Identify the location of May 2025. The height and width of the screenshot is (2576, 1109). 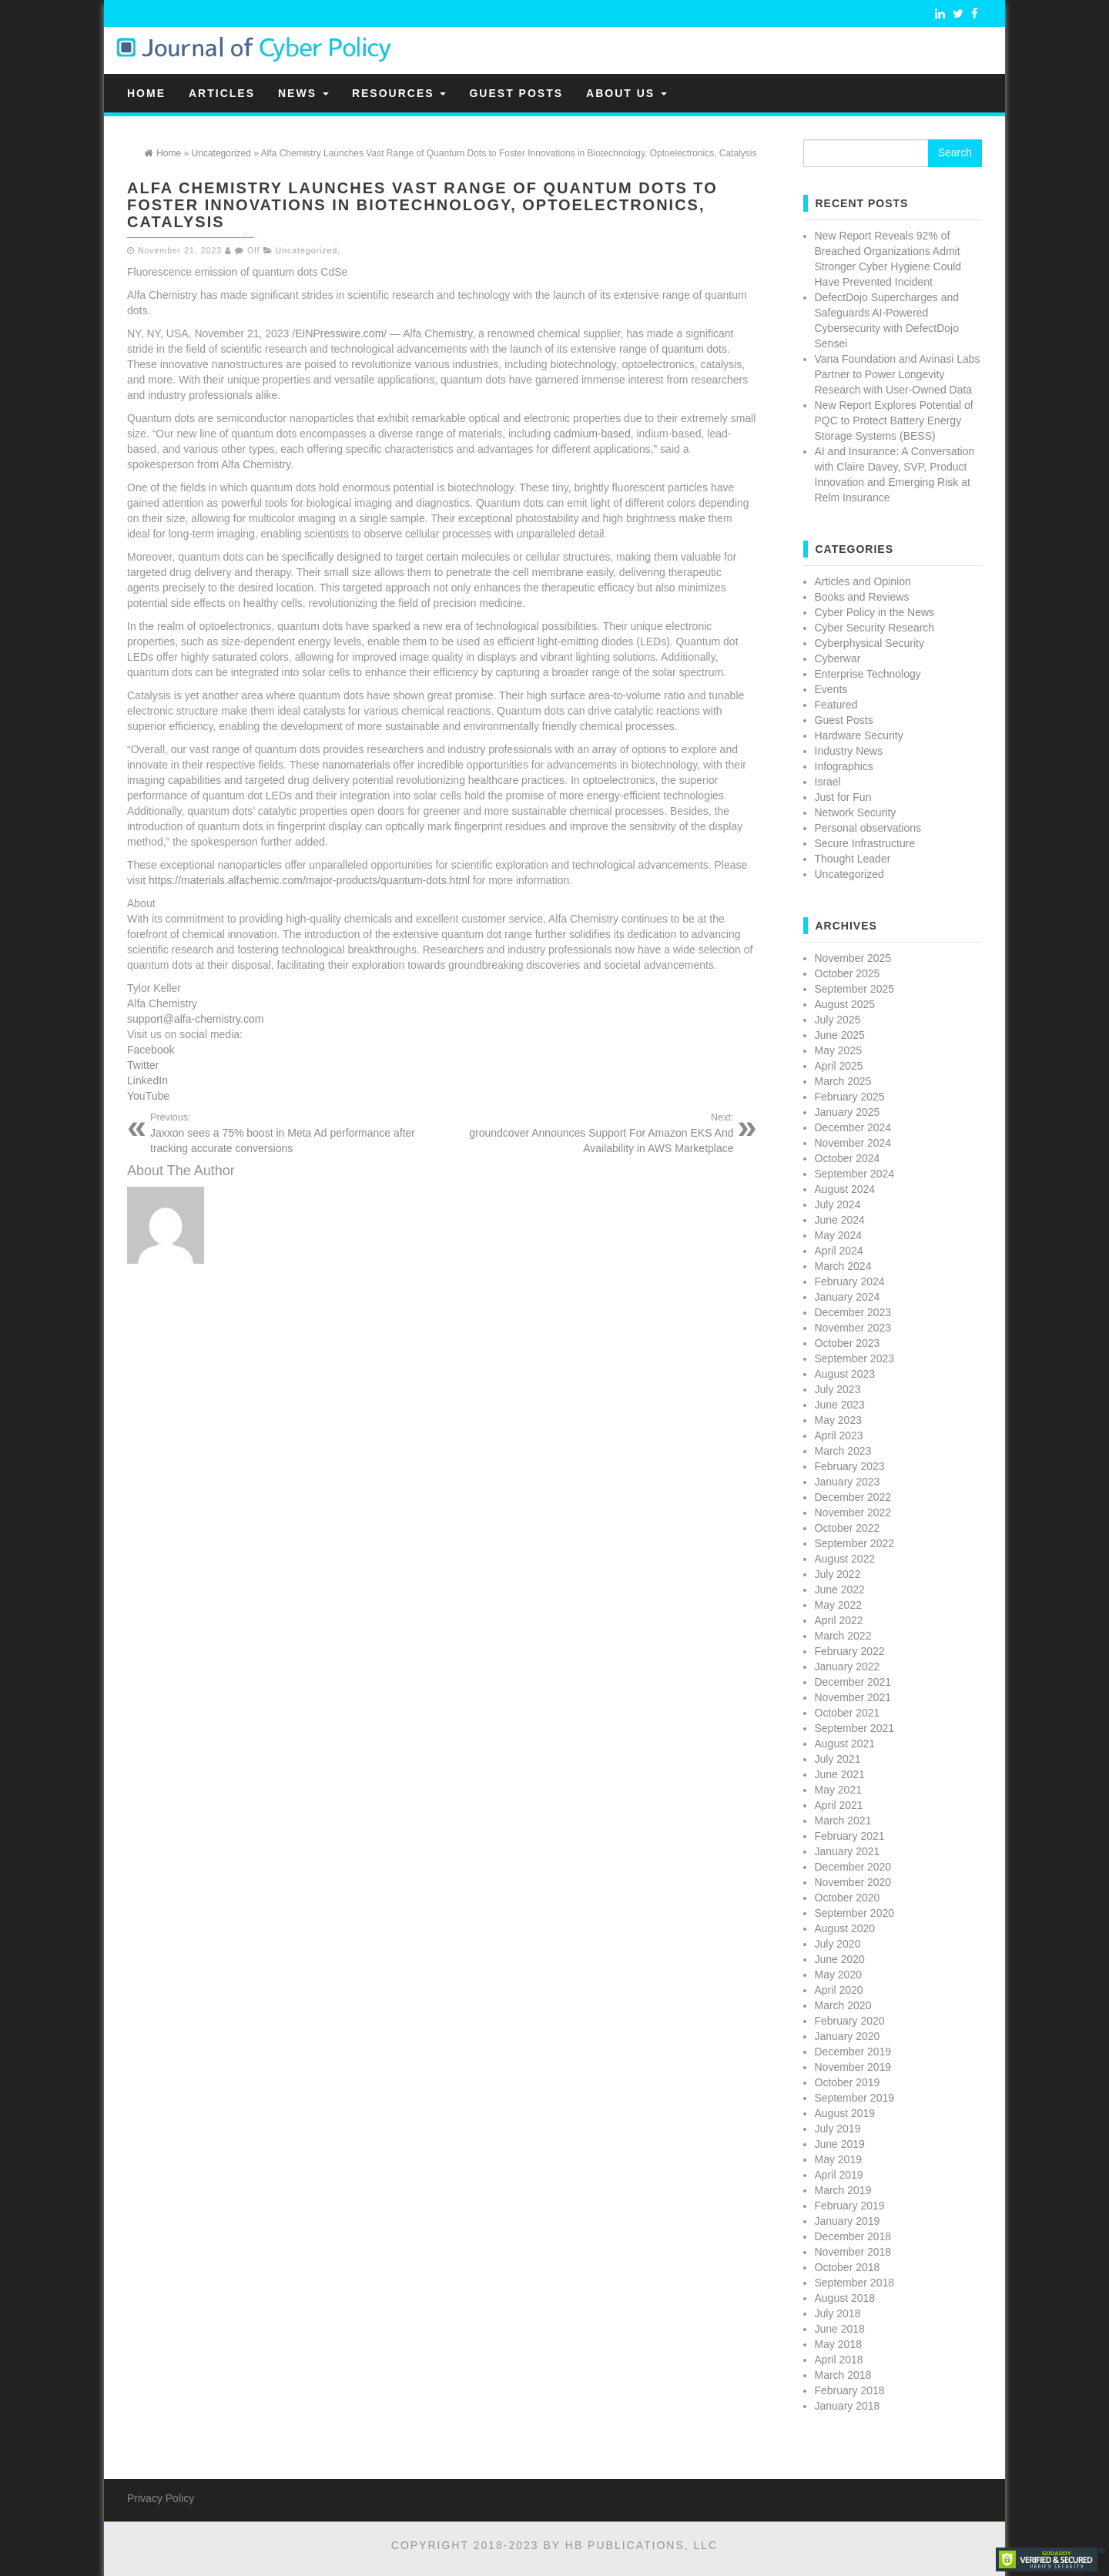
(838, 1050).